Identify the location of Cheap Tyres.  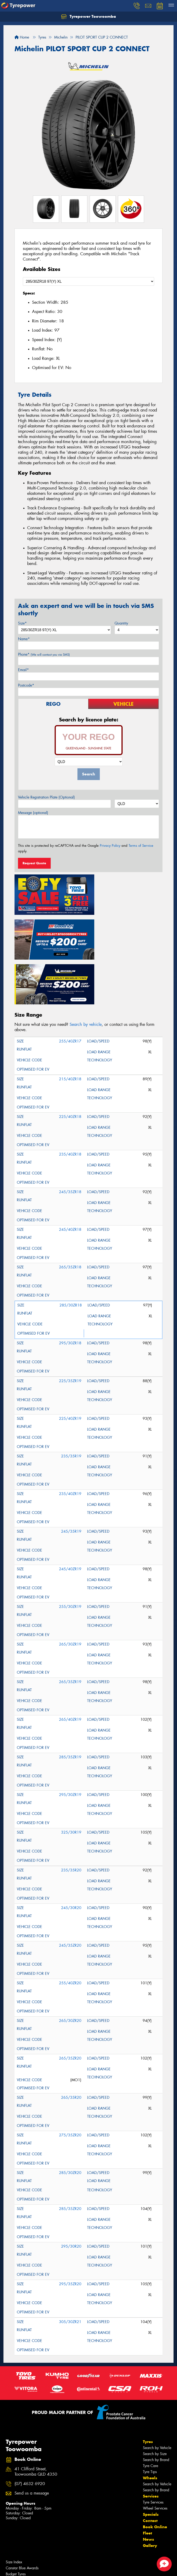
(15, 2527).